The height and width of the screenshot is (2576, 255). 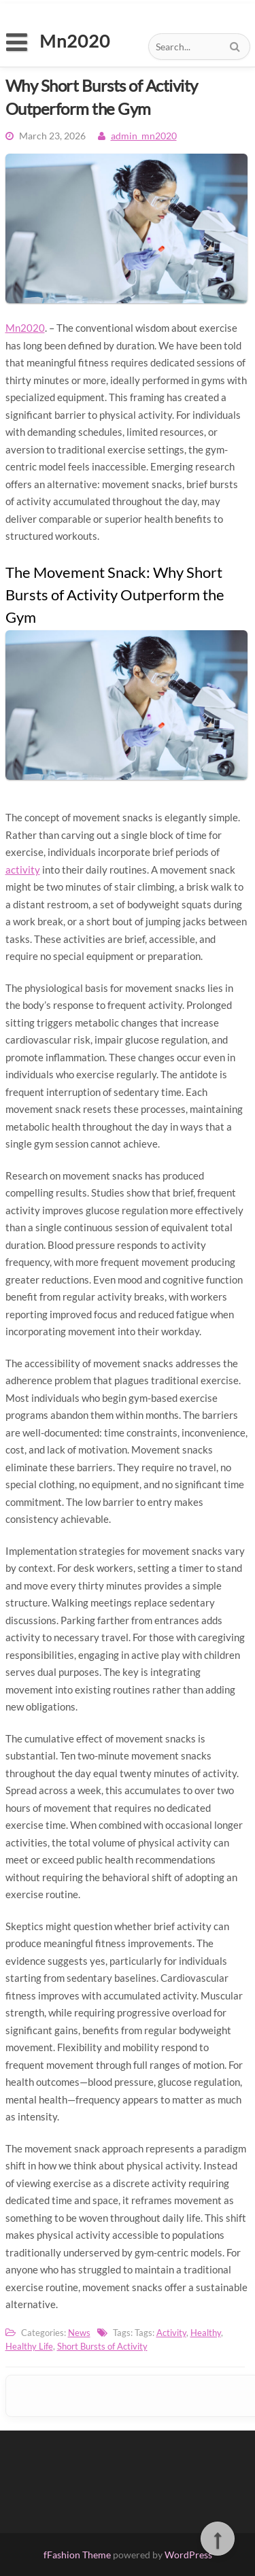 What do you see at coordinates (22, 869) in the screenshot?
I see `activity` at bounding box center [22, 869].